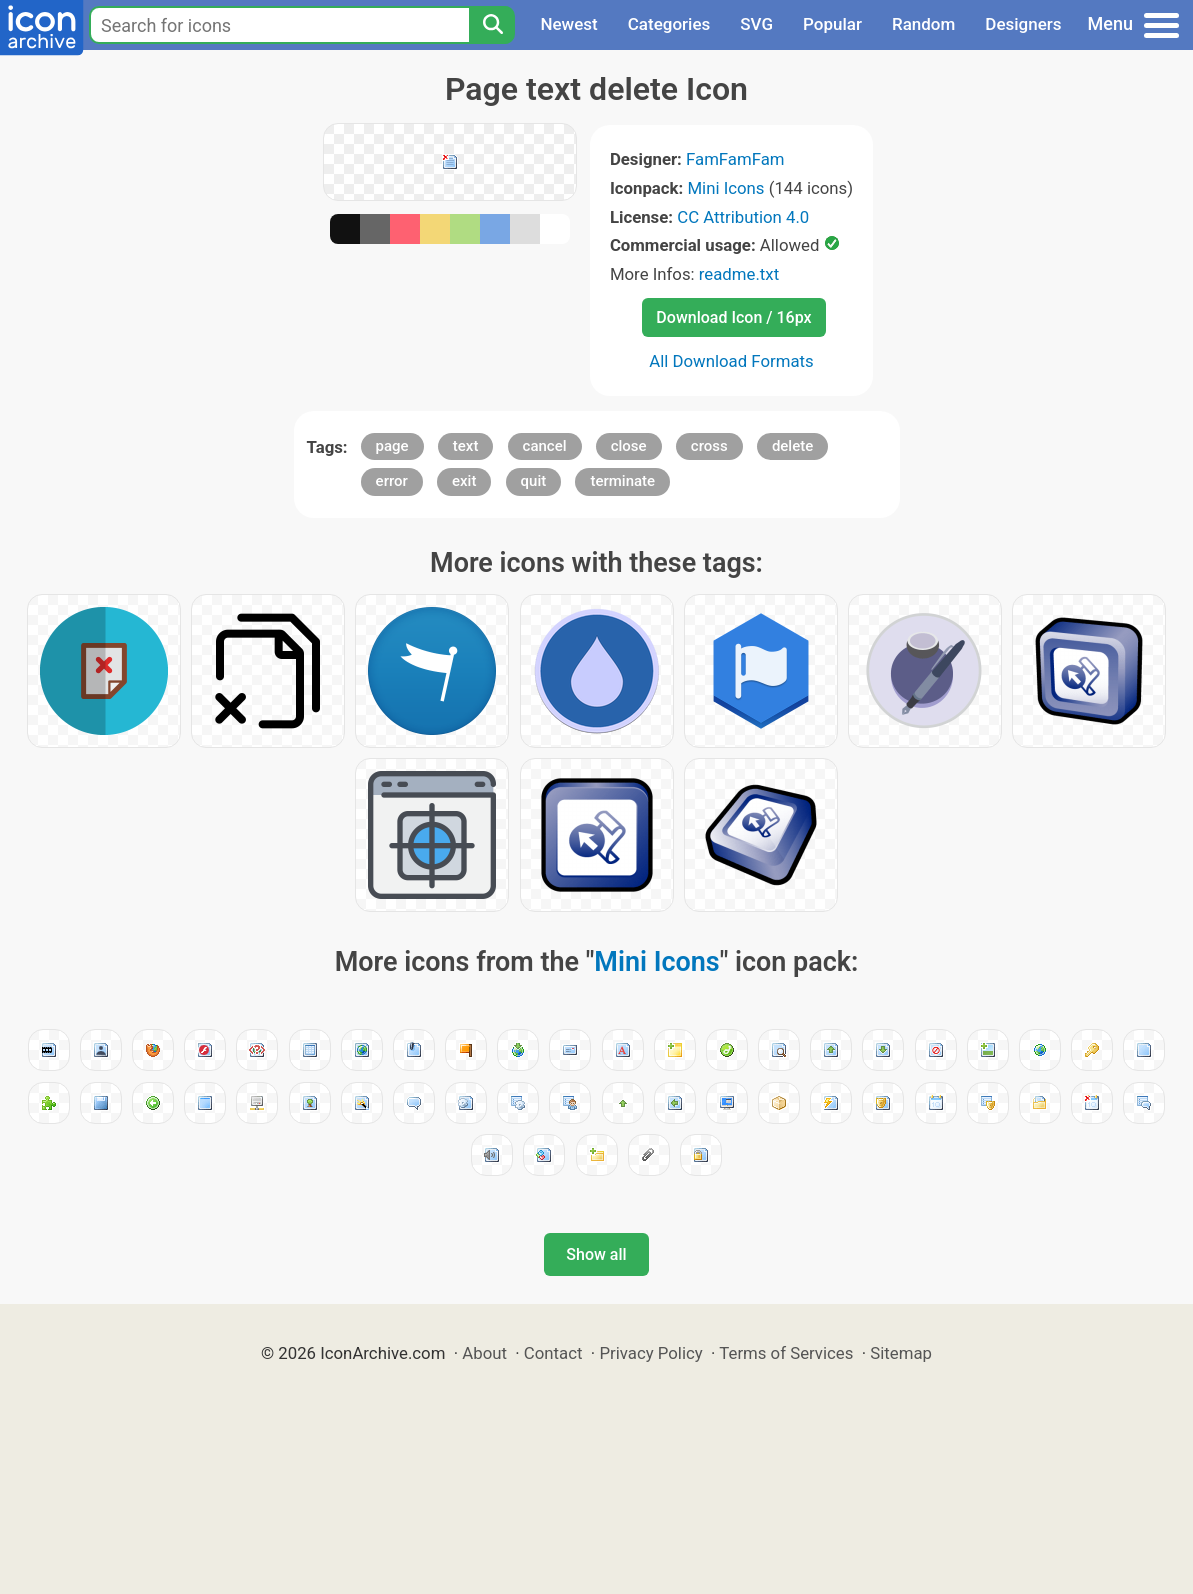 The width and height of the screenshot is (1193, 1594). I want to click on readme.txt, so click(739, 274).